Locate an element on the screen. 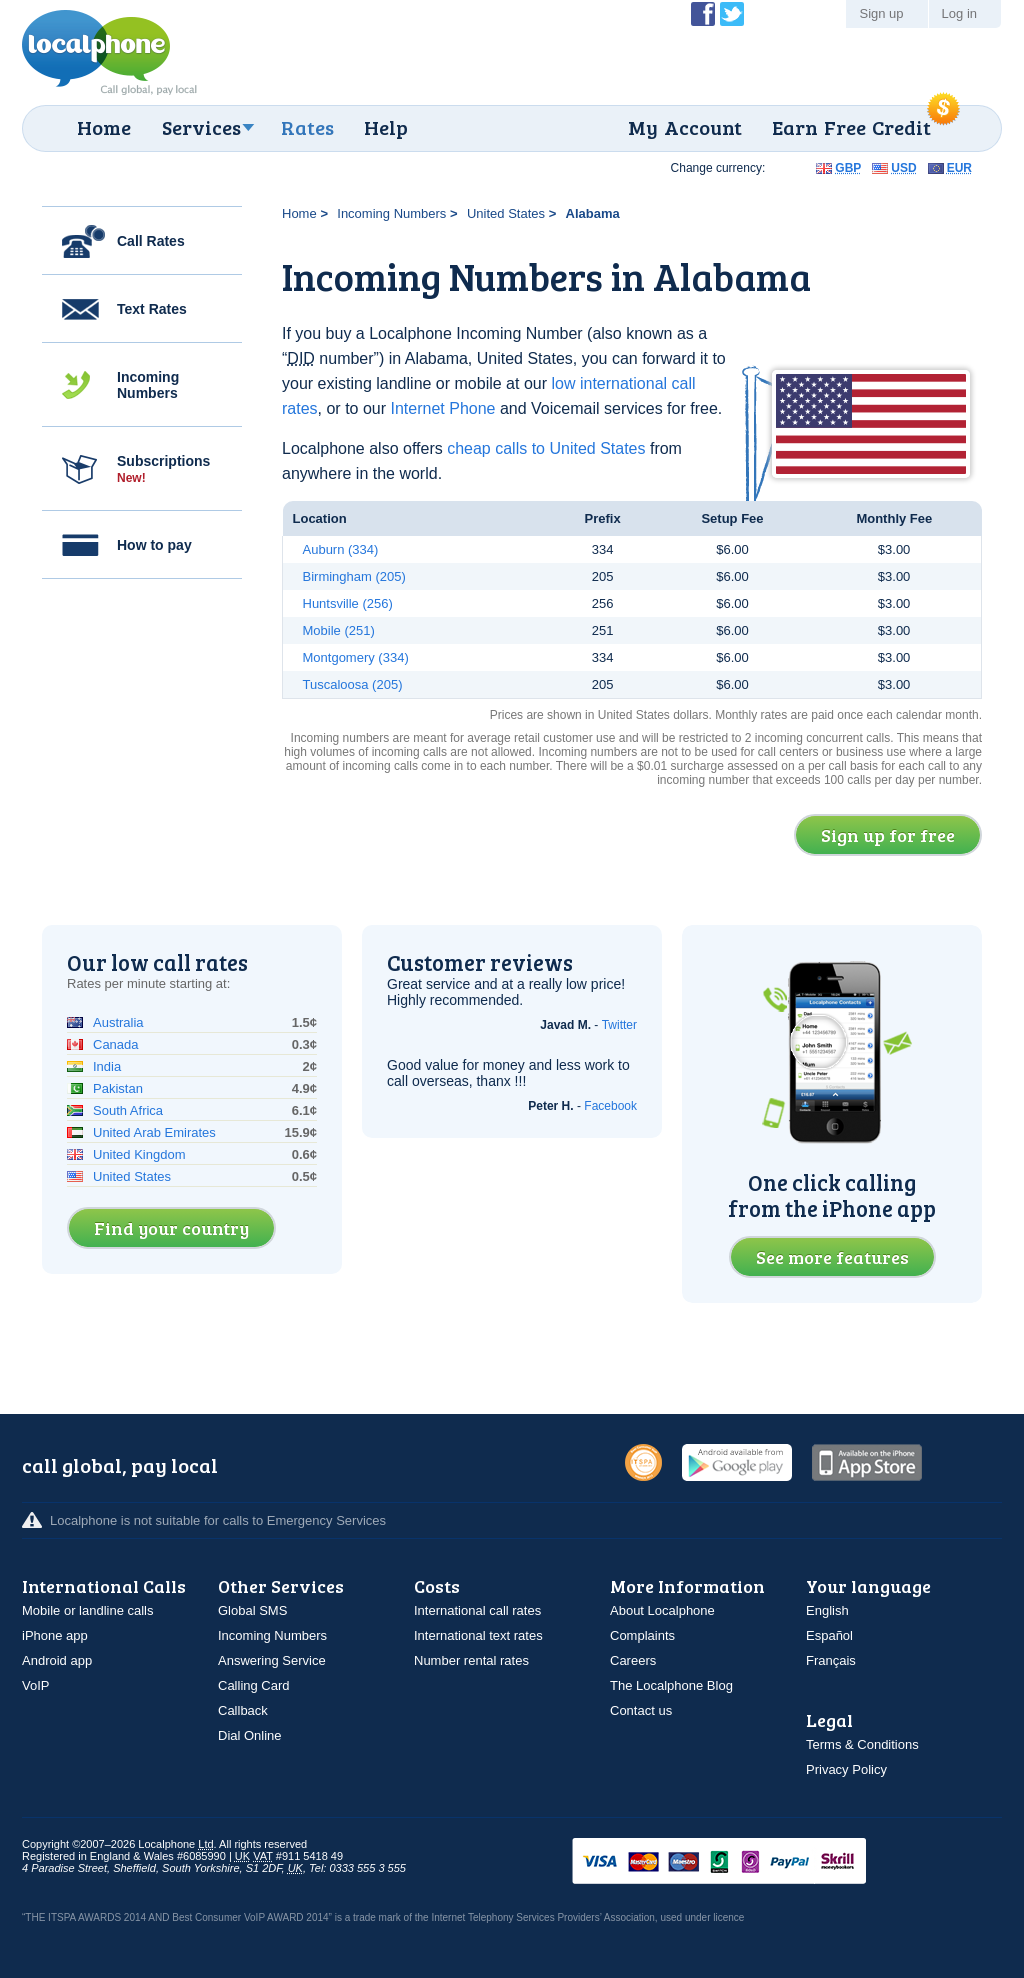  Mobile (251) is located at coordinates (339, 630).